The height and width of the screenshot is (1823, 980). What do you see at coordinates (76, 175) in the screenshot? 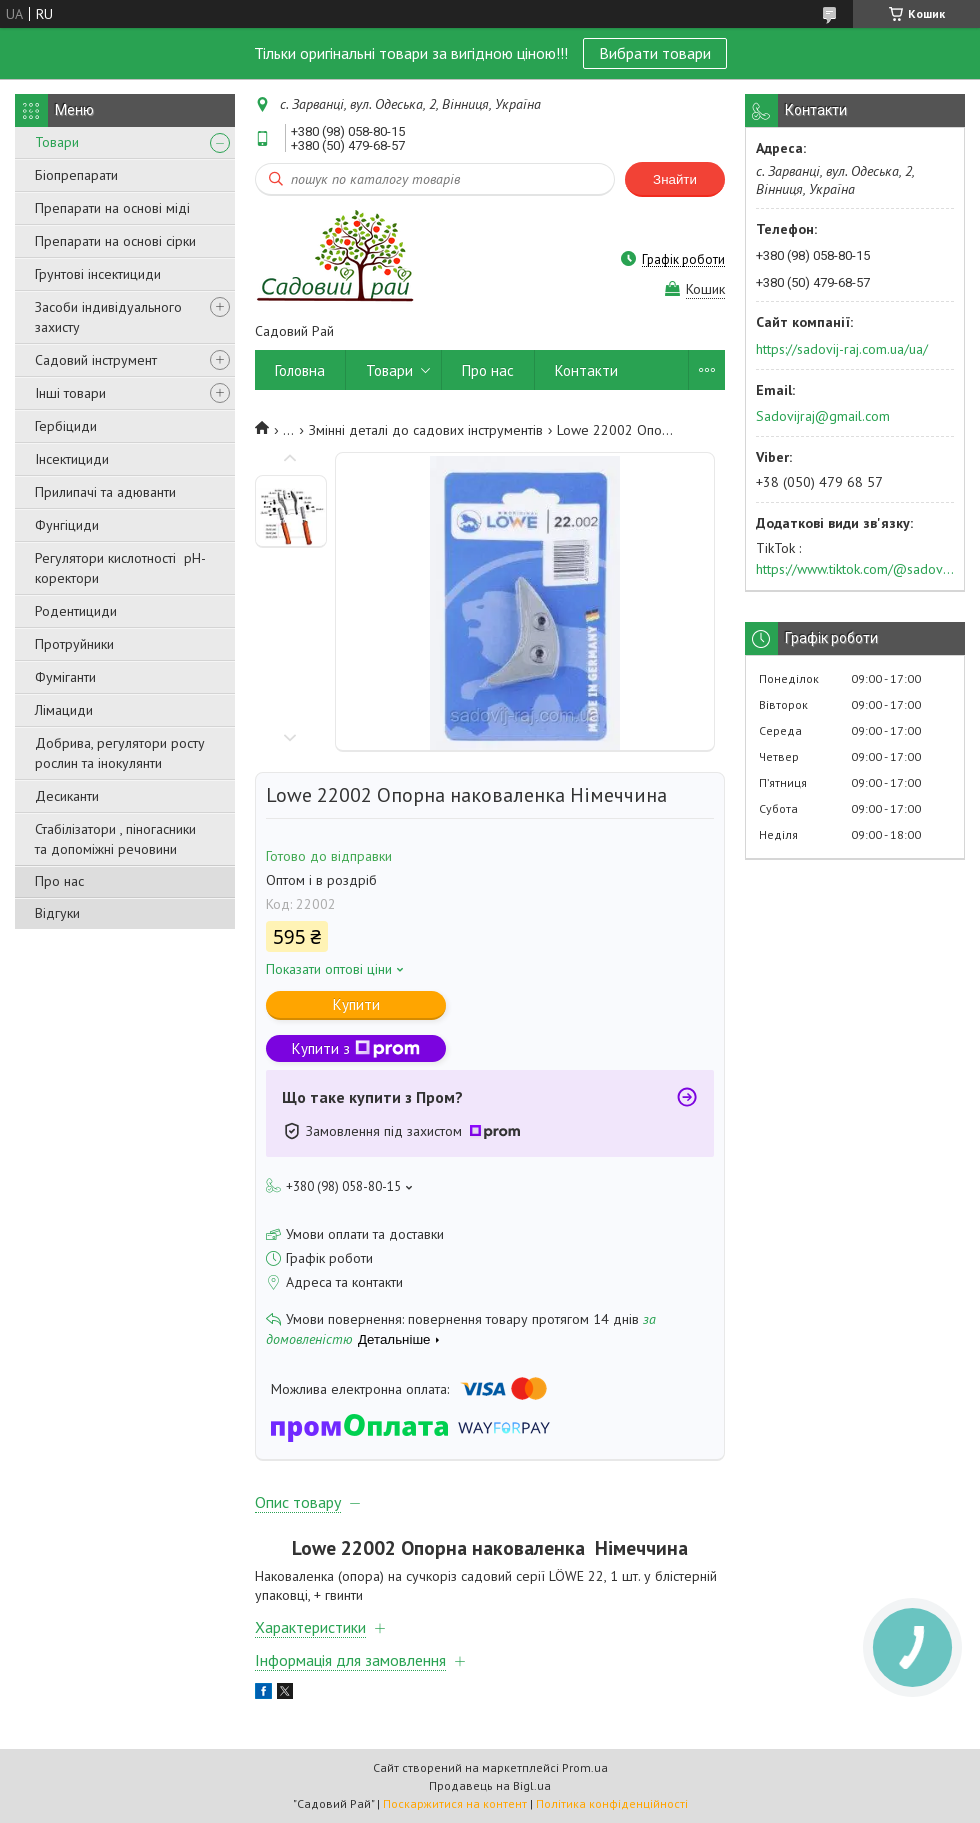
I see `Біопрепарати` at bounding box center [76, 175].